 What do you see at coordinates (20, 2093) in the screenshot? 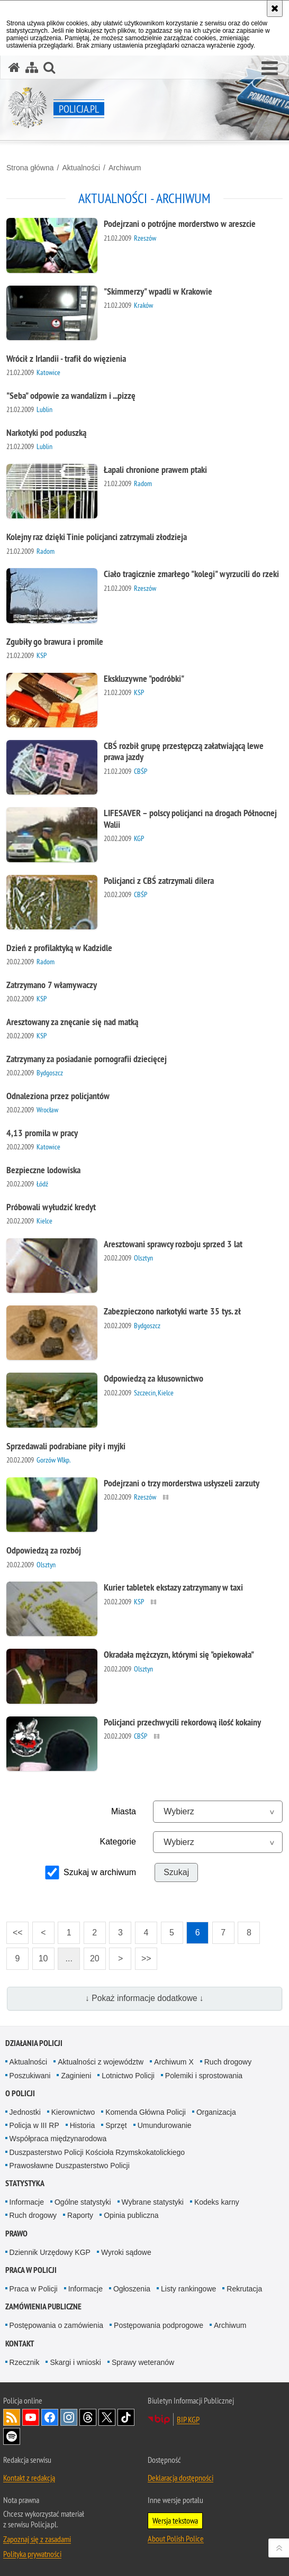
I see `O Policji` at bounding box center [20, 2093].